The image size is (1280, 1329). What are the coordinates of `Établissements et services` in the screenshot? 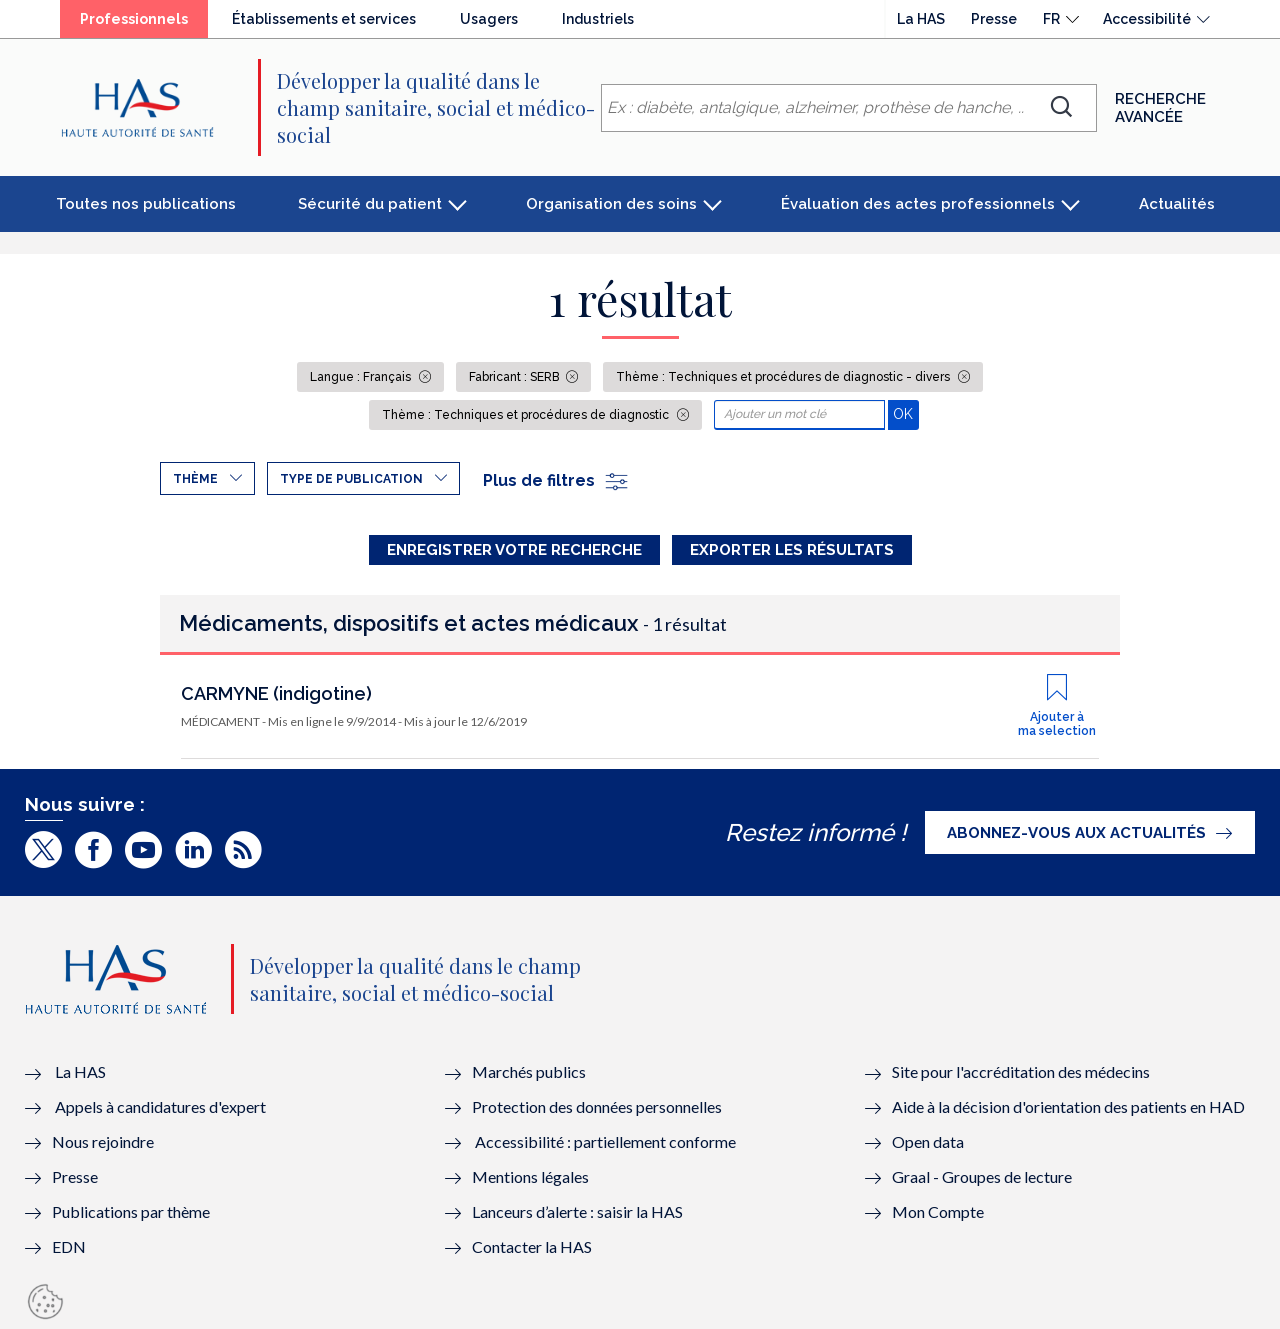 It's located at (324, 19).